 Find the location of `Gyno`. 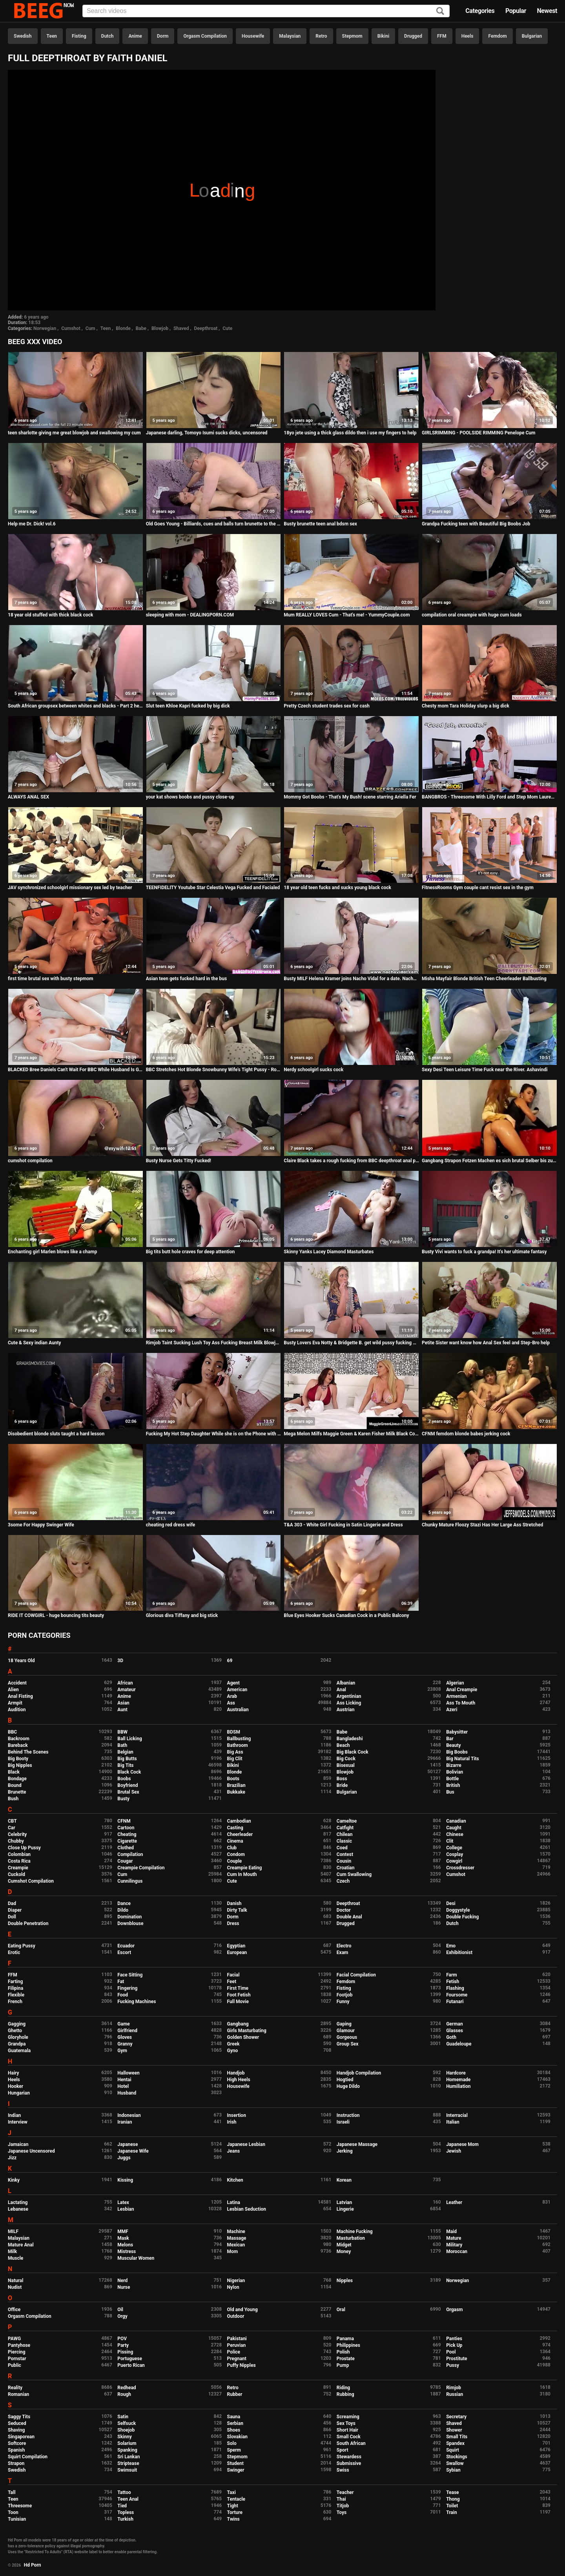

Gyno is located at coordinates (232, 2050).